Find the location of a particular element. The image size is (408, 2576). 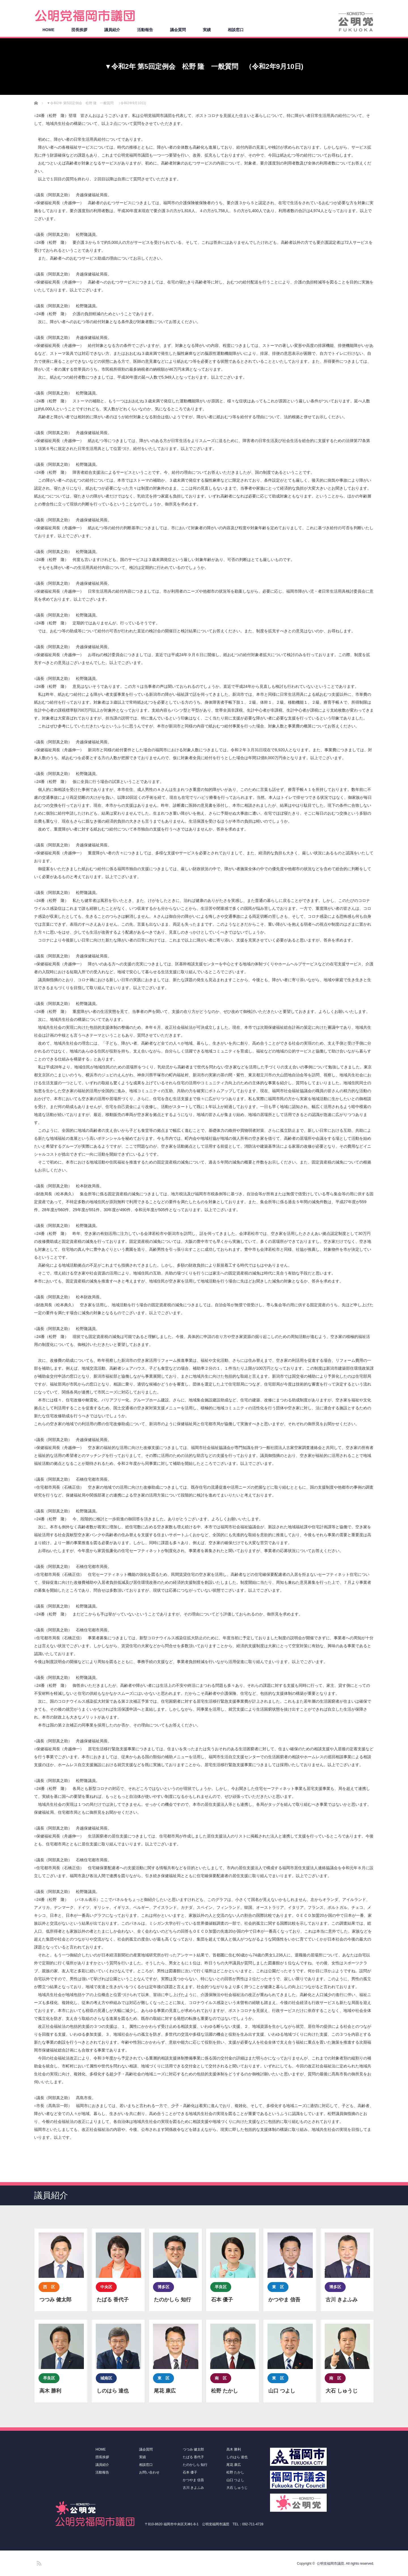

たばる 香代子 is located at coordinates (193, 2457).